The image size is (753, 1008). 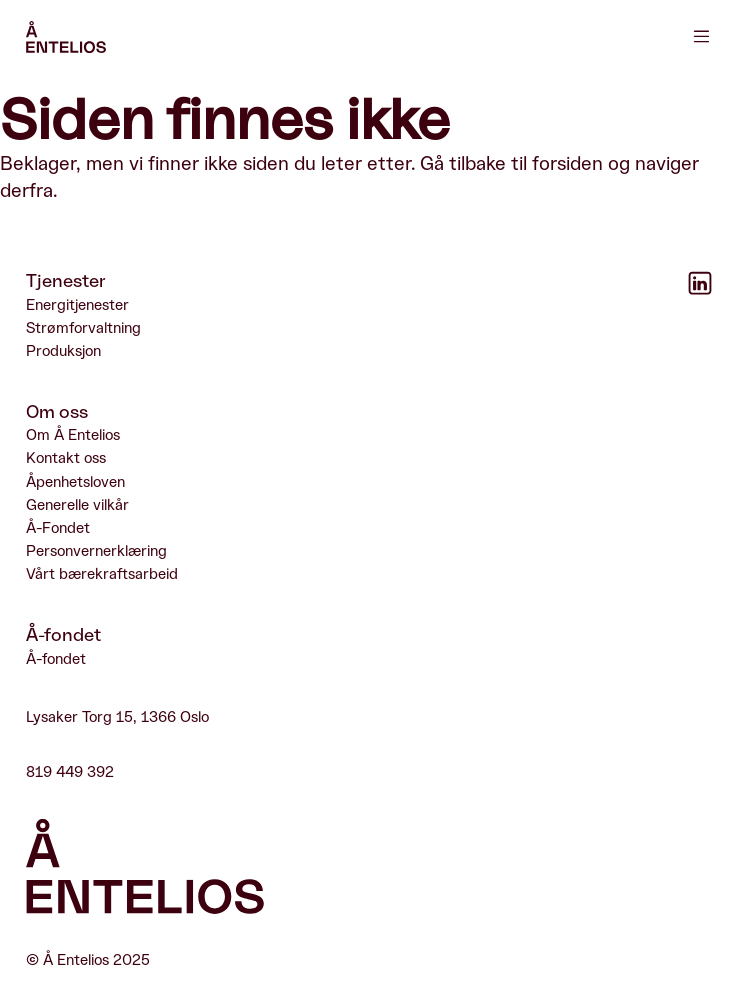 What do you see at coordinates (83, 328) in the screenshot?
I see `Strømforvaltning` at bounding box center [83, 328].